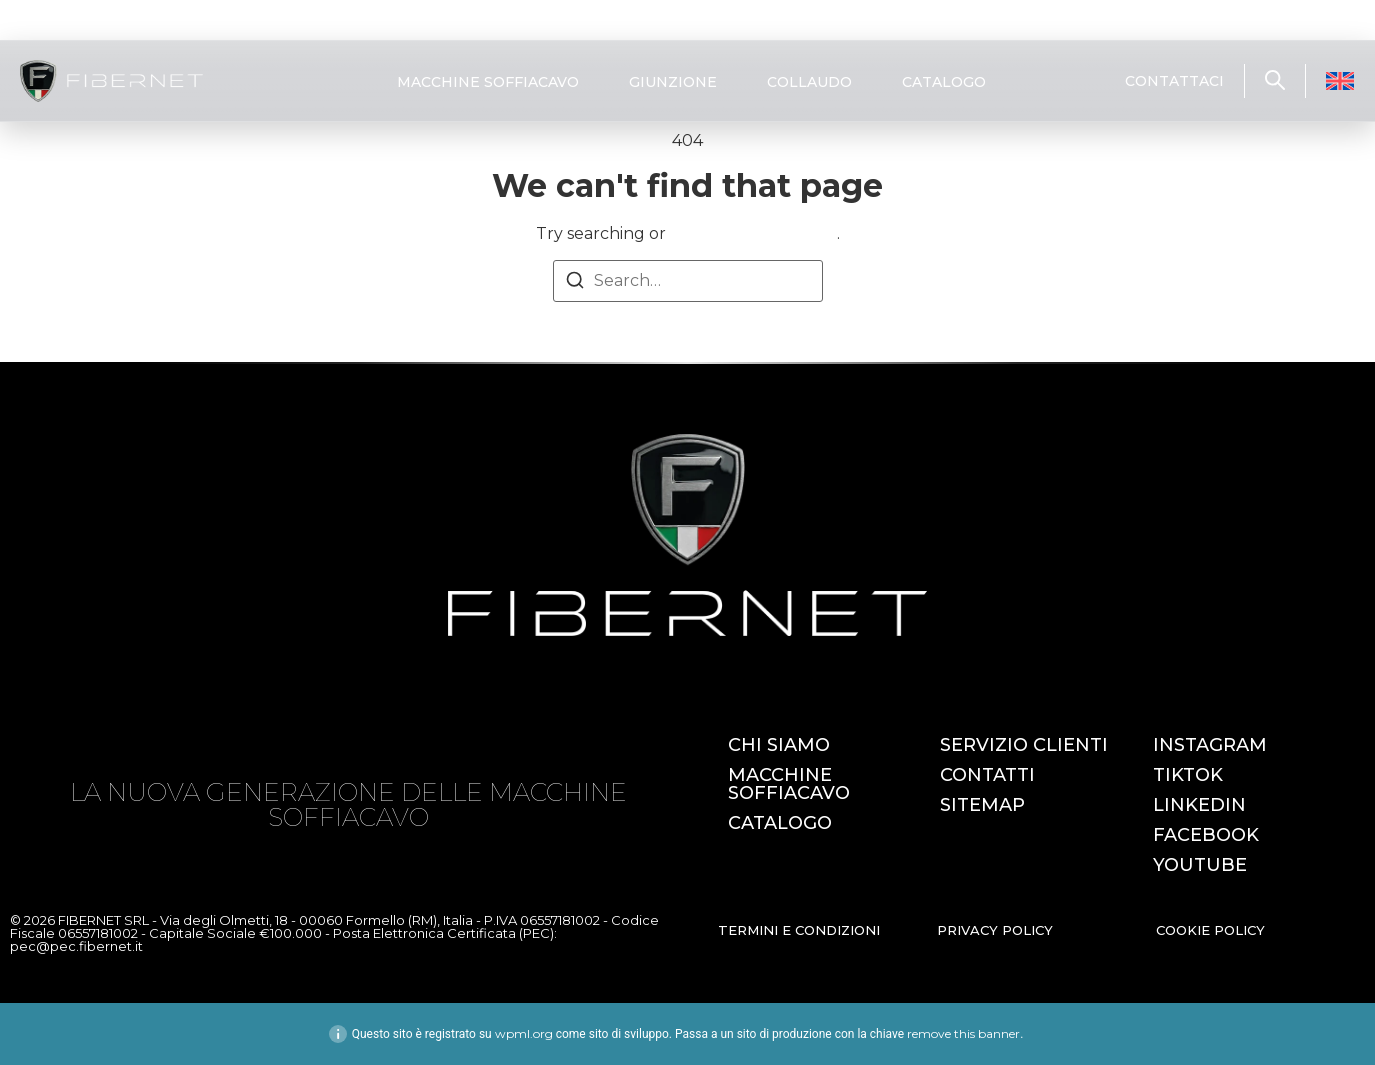  I want to click on LINKEDIN, so click(1199, 805).